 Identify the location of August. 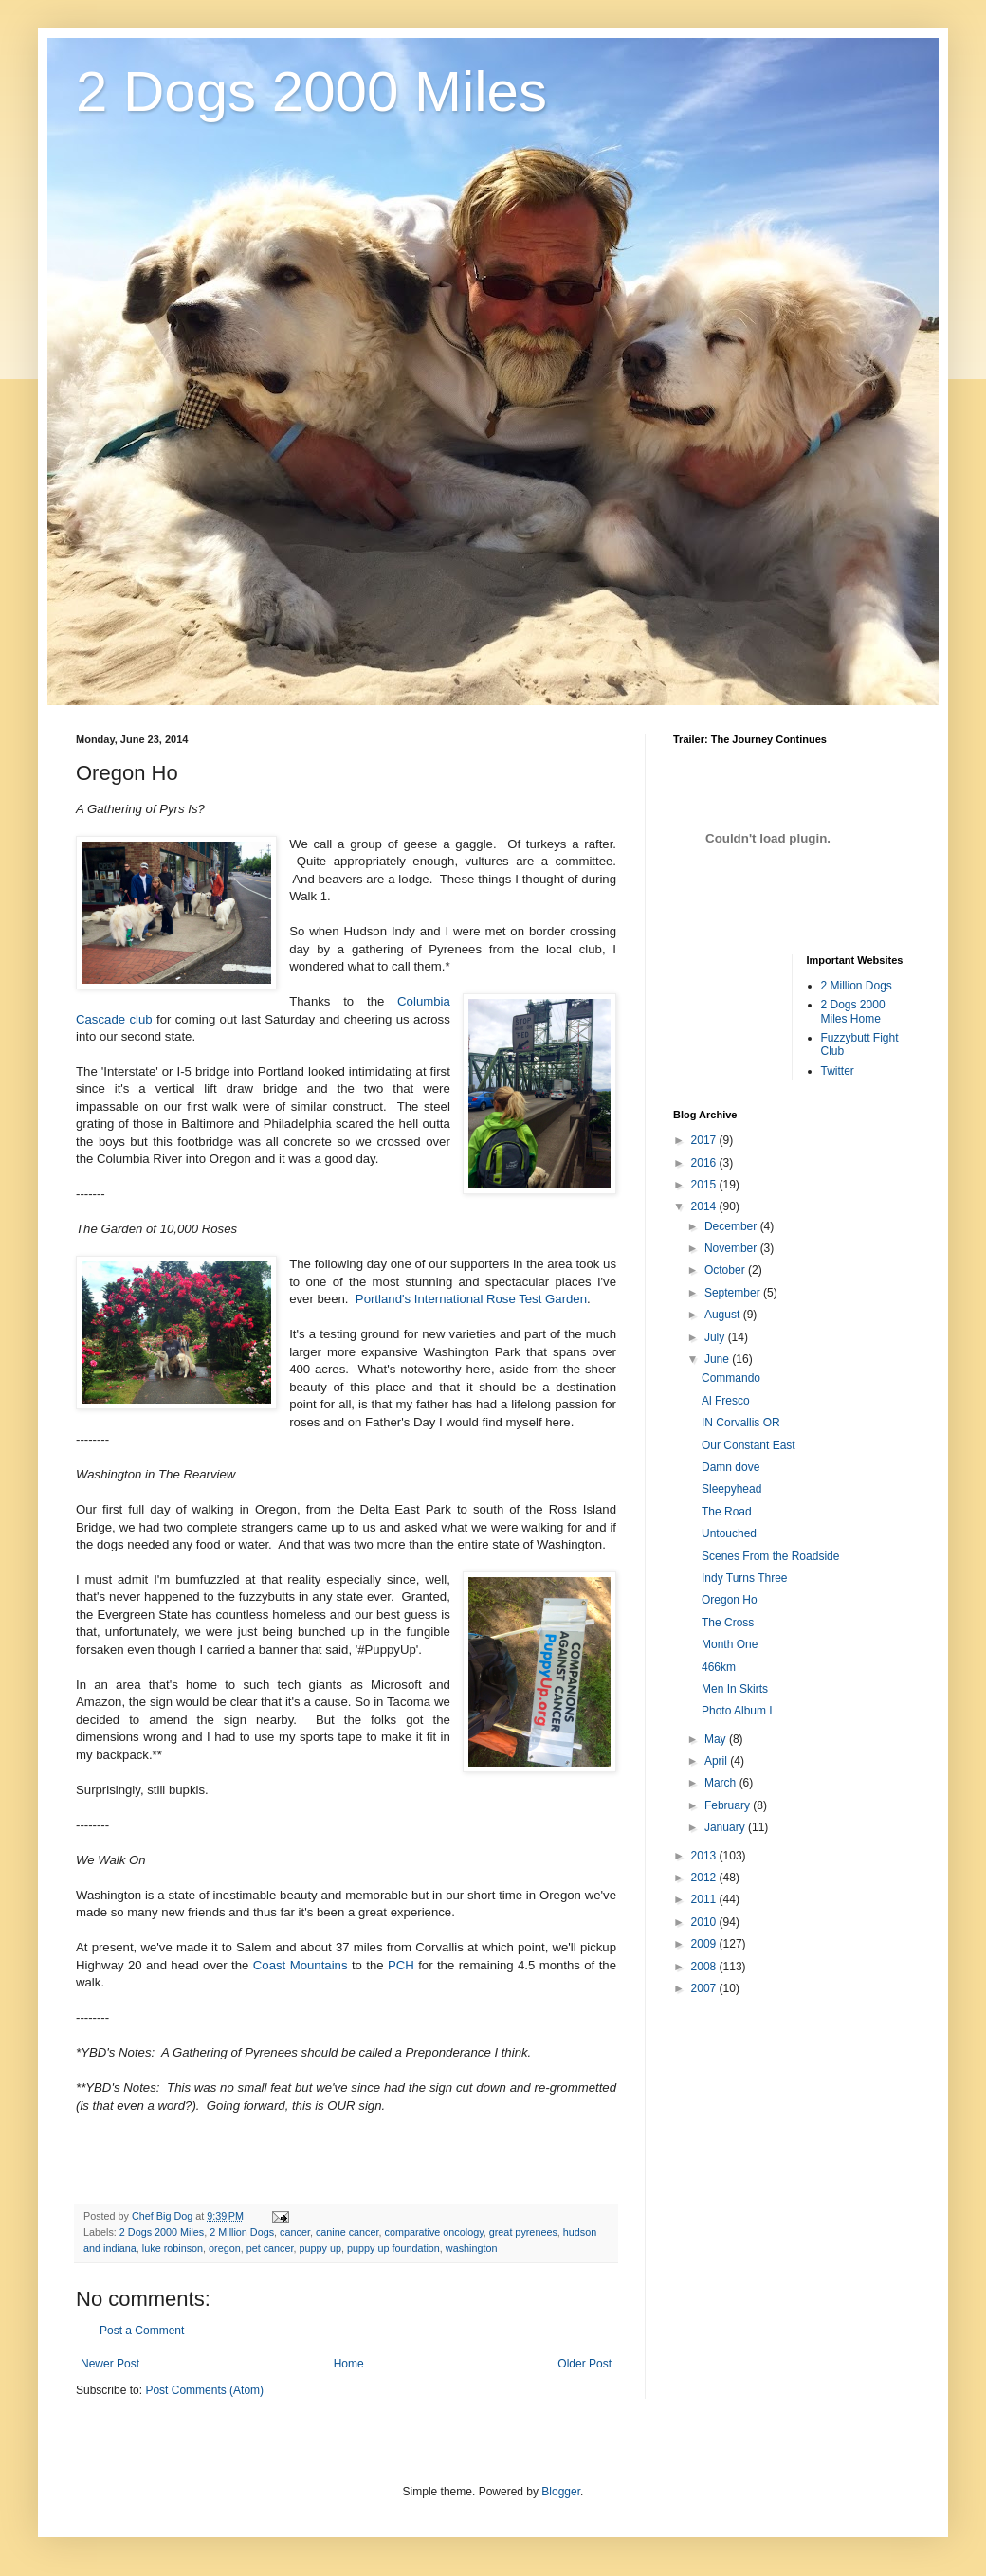
(723, 1314).